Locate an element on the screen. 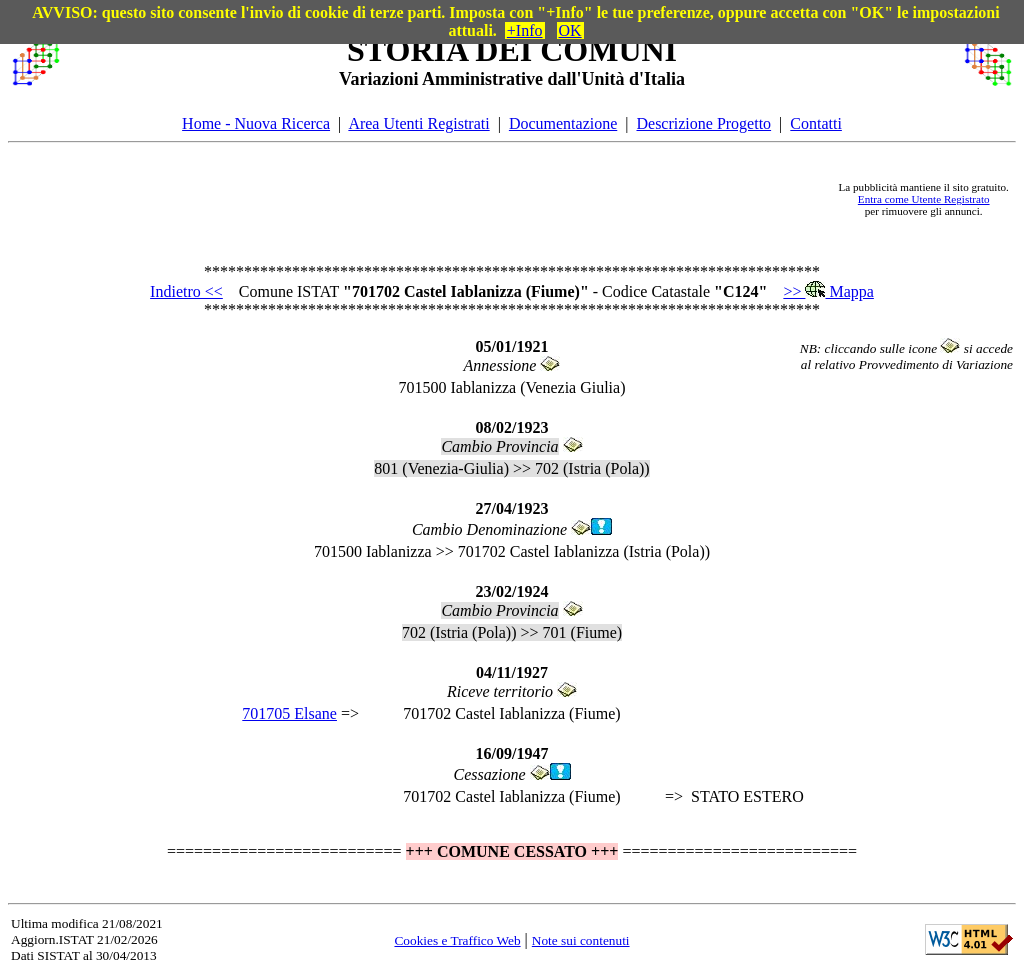 The image size is (1024, 975). Indietro << is located at coordinates (186, 291).